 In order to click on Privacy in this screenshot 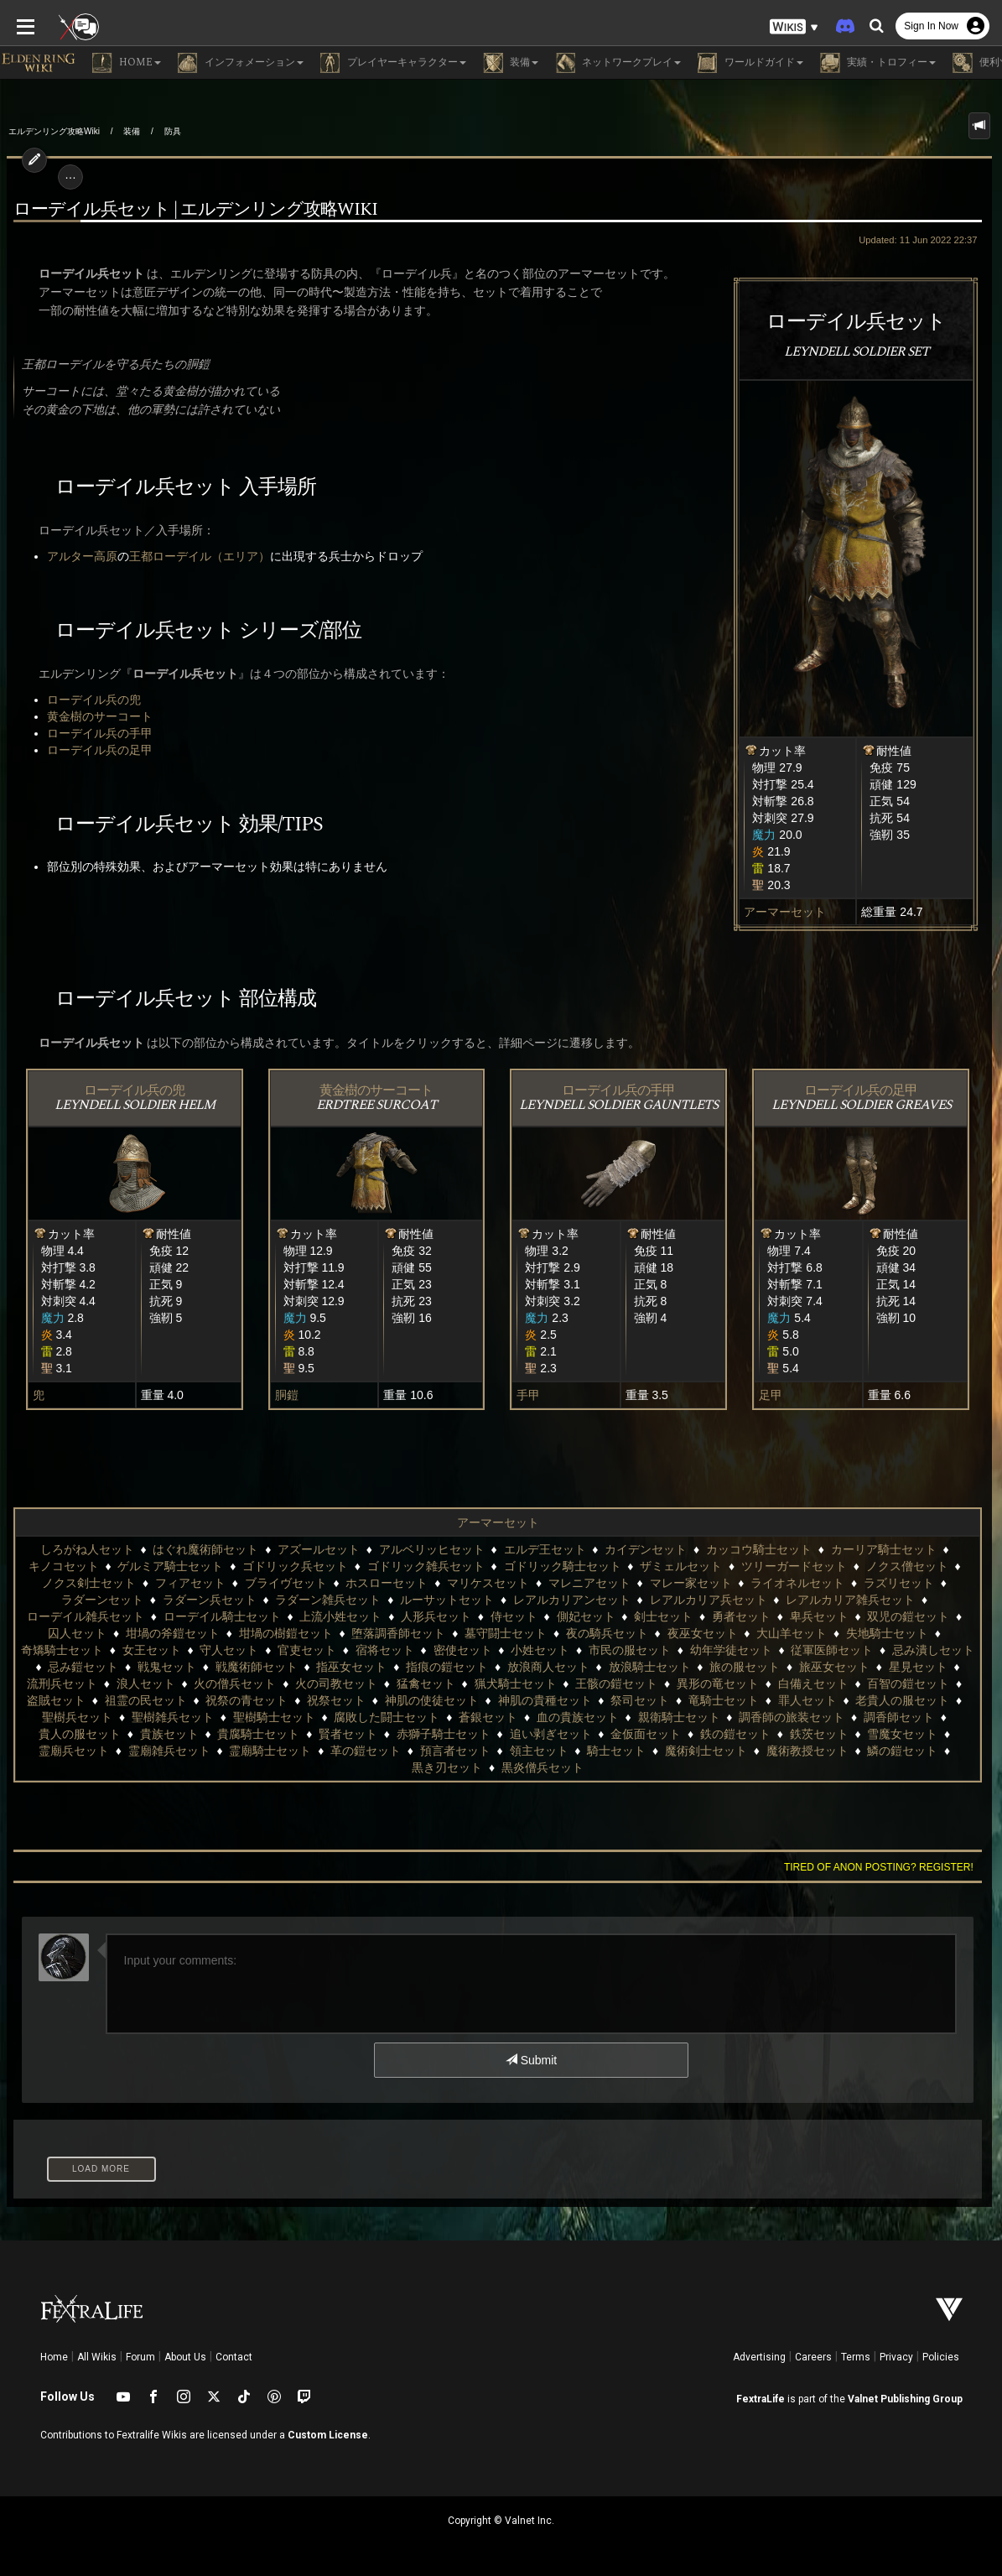, I will do `click(896, 2357)`.